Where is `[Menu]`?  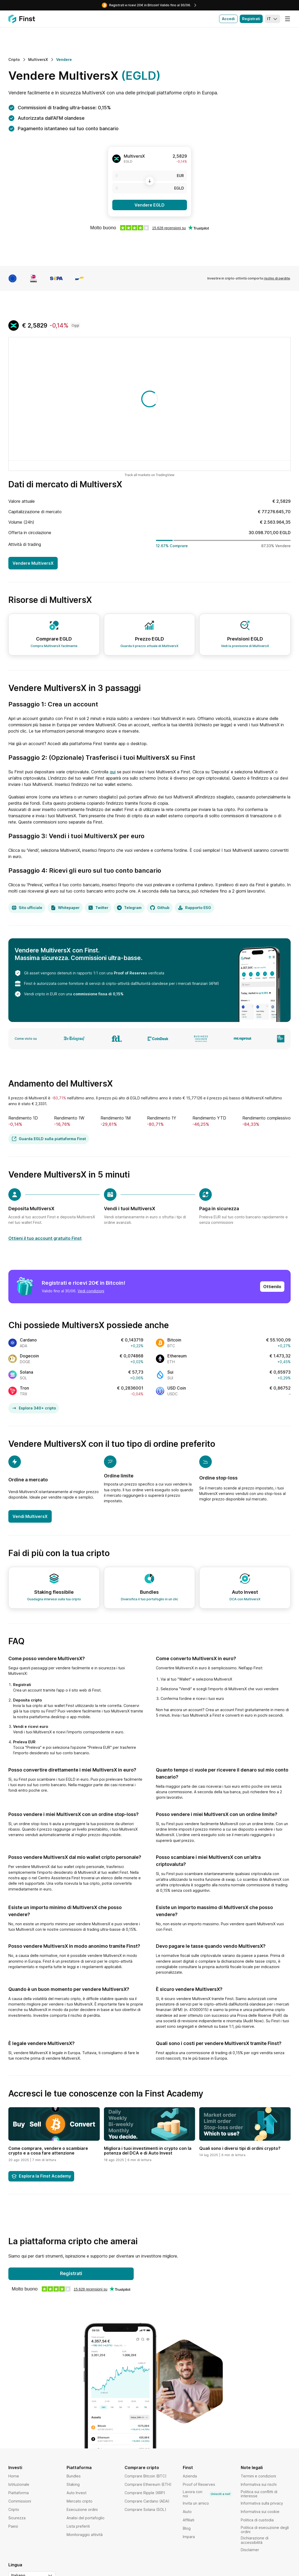 [Menu] is located at coordinates (287, 19).